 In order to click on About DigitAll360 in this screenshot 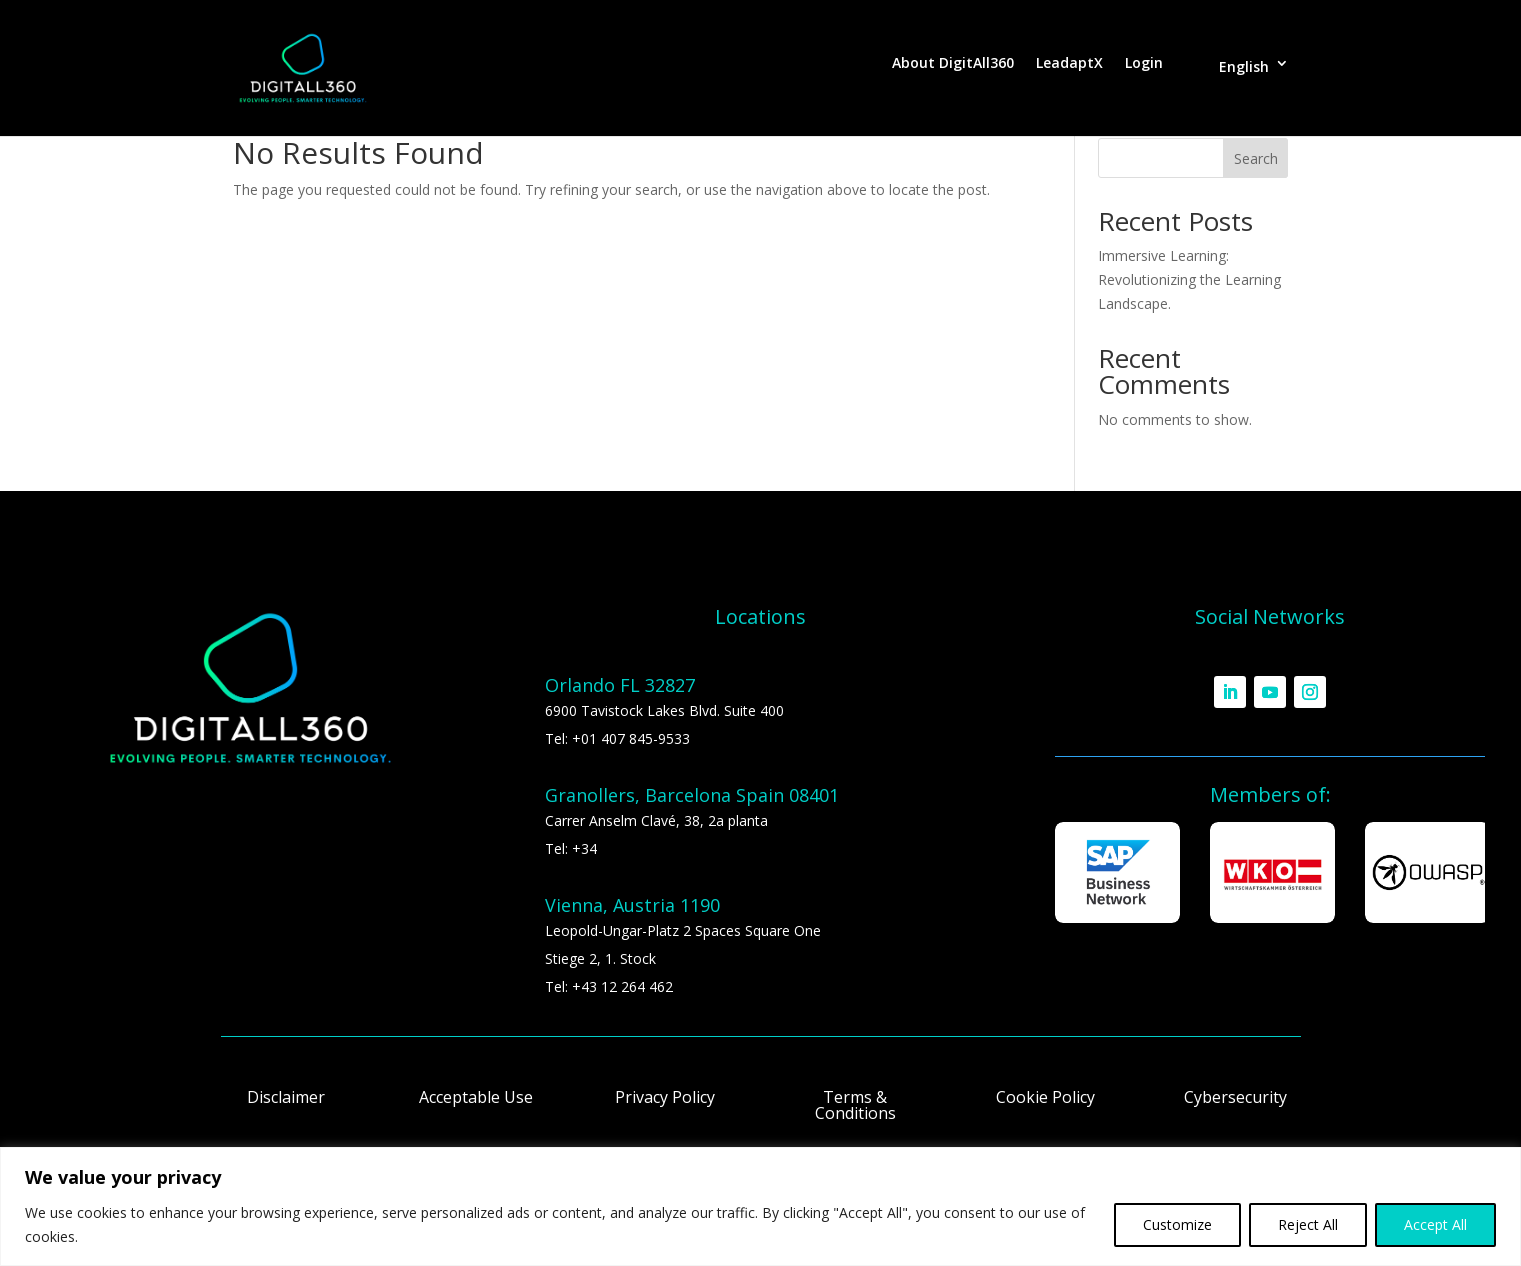, I will do `click(953, 64)`.